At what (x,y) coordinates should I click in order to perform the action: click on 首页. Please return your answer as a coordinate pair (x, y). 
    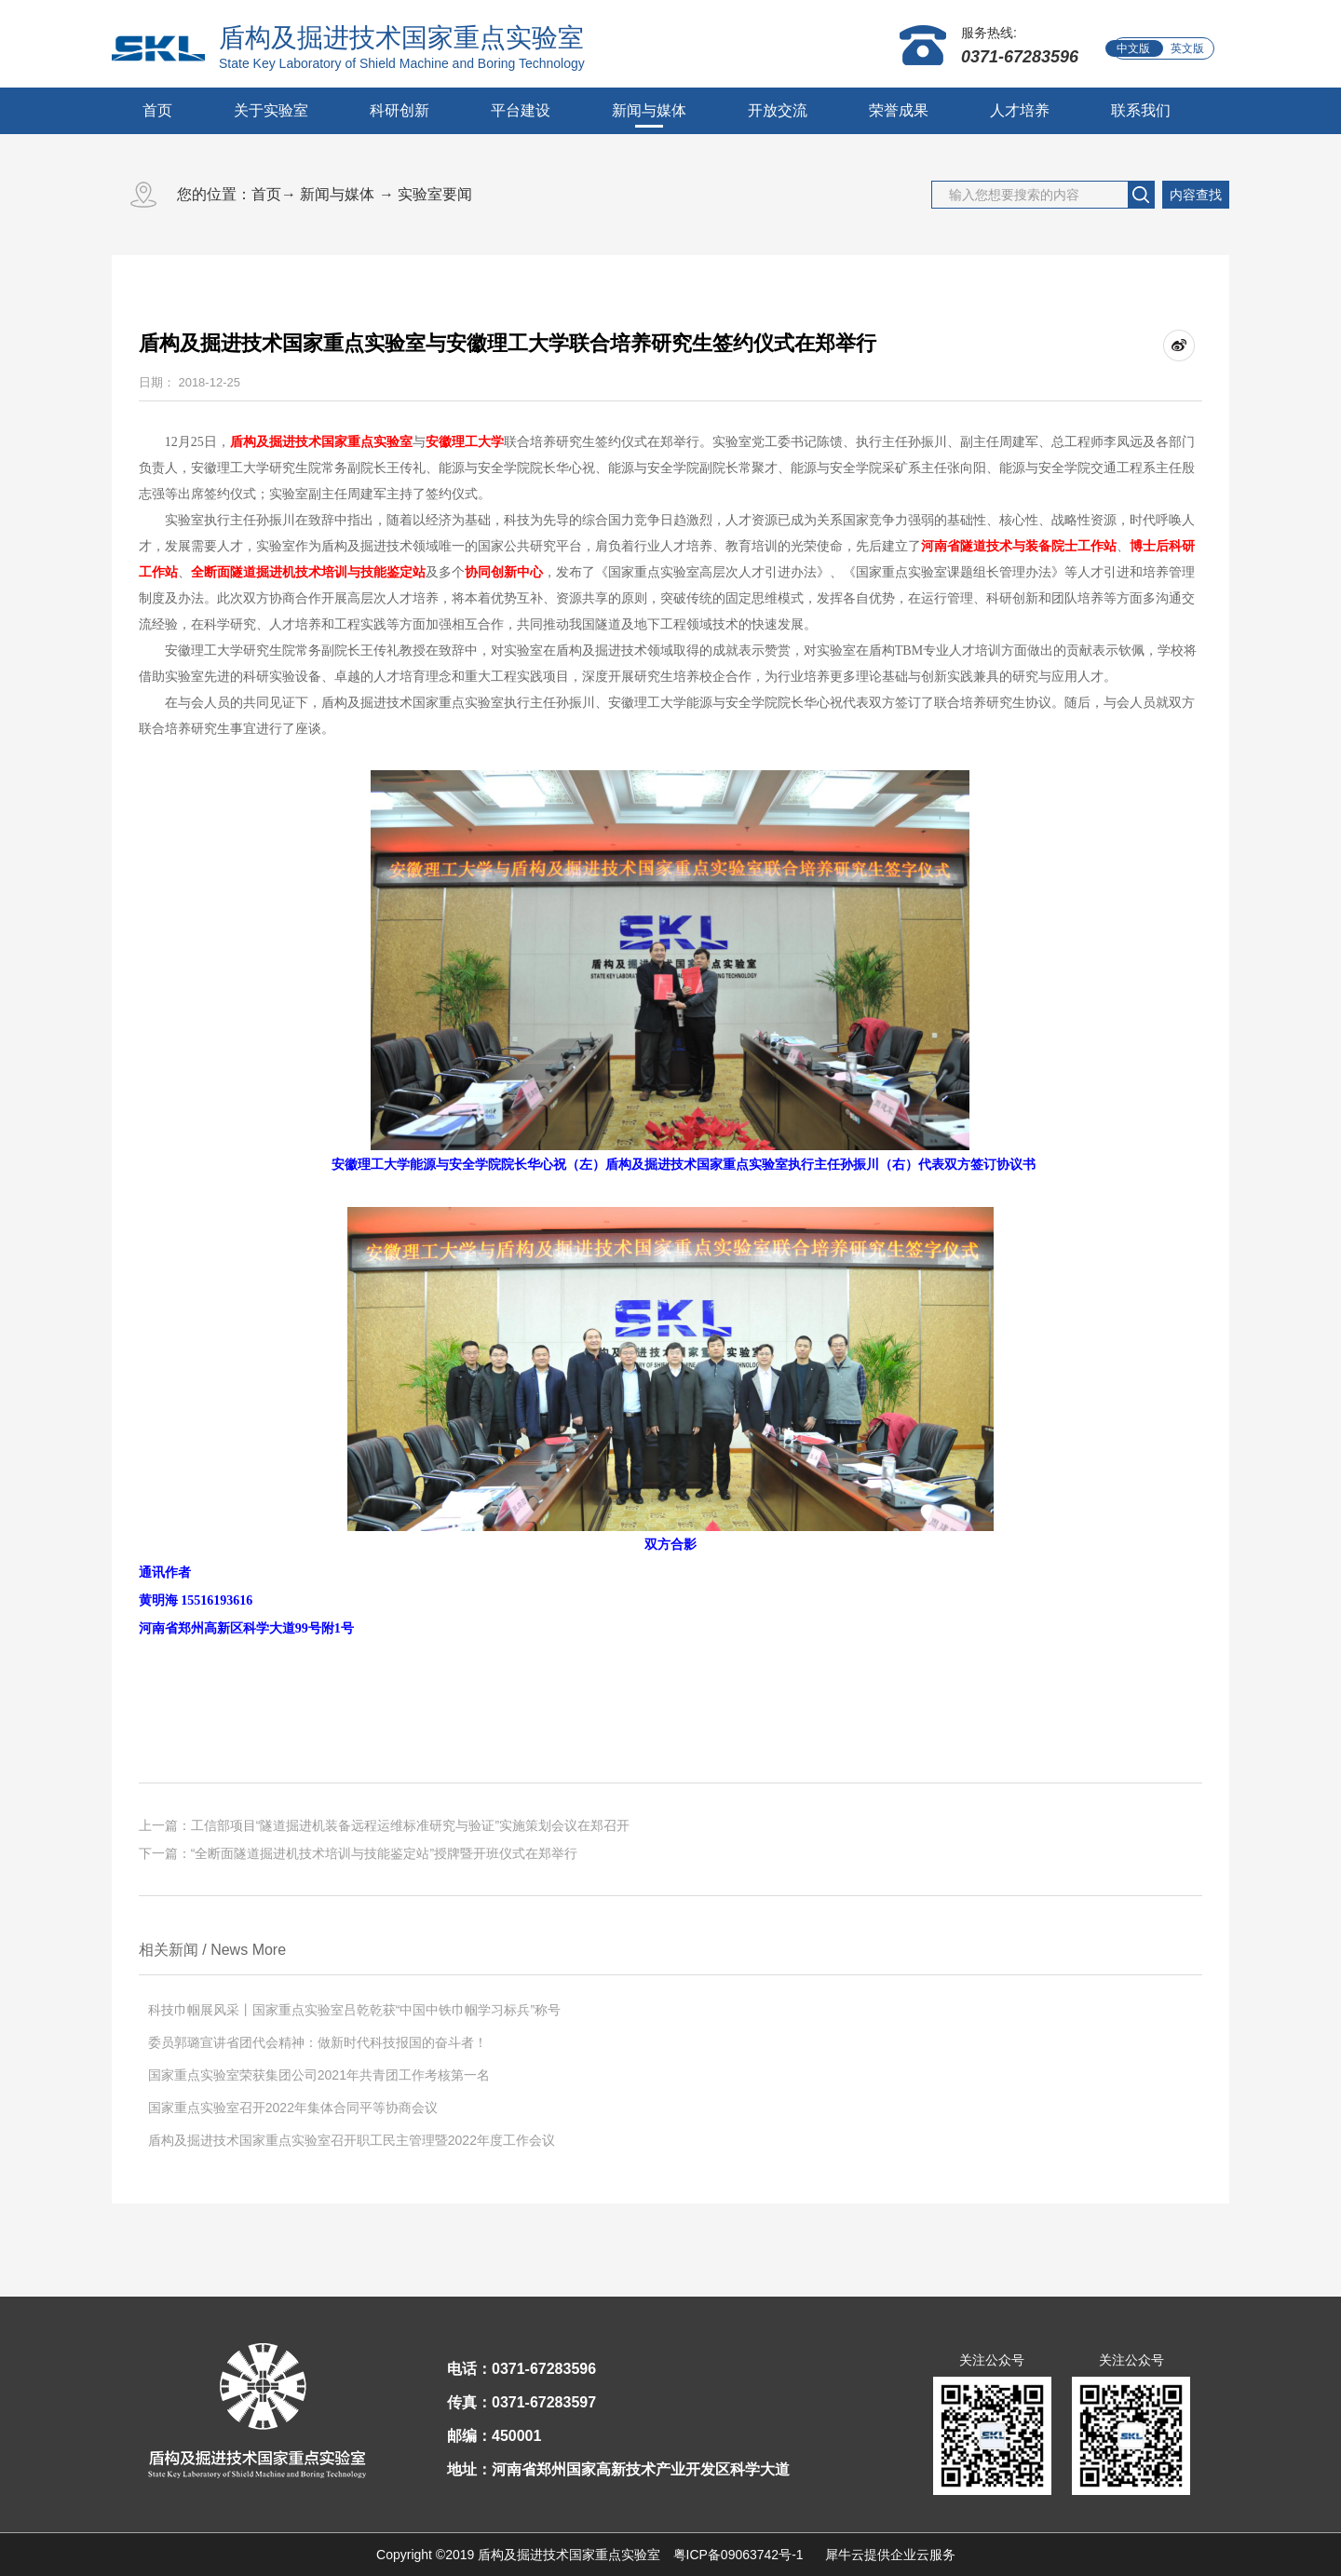
    Looking at the image, I should click on (157, 110).